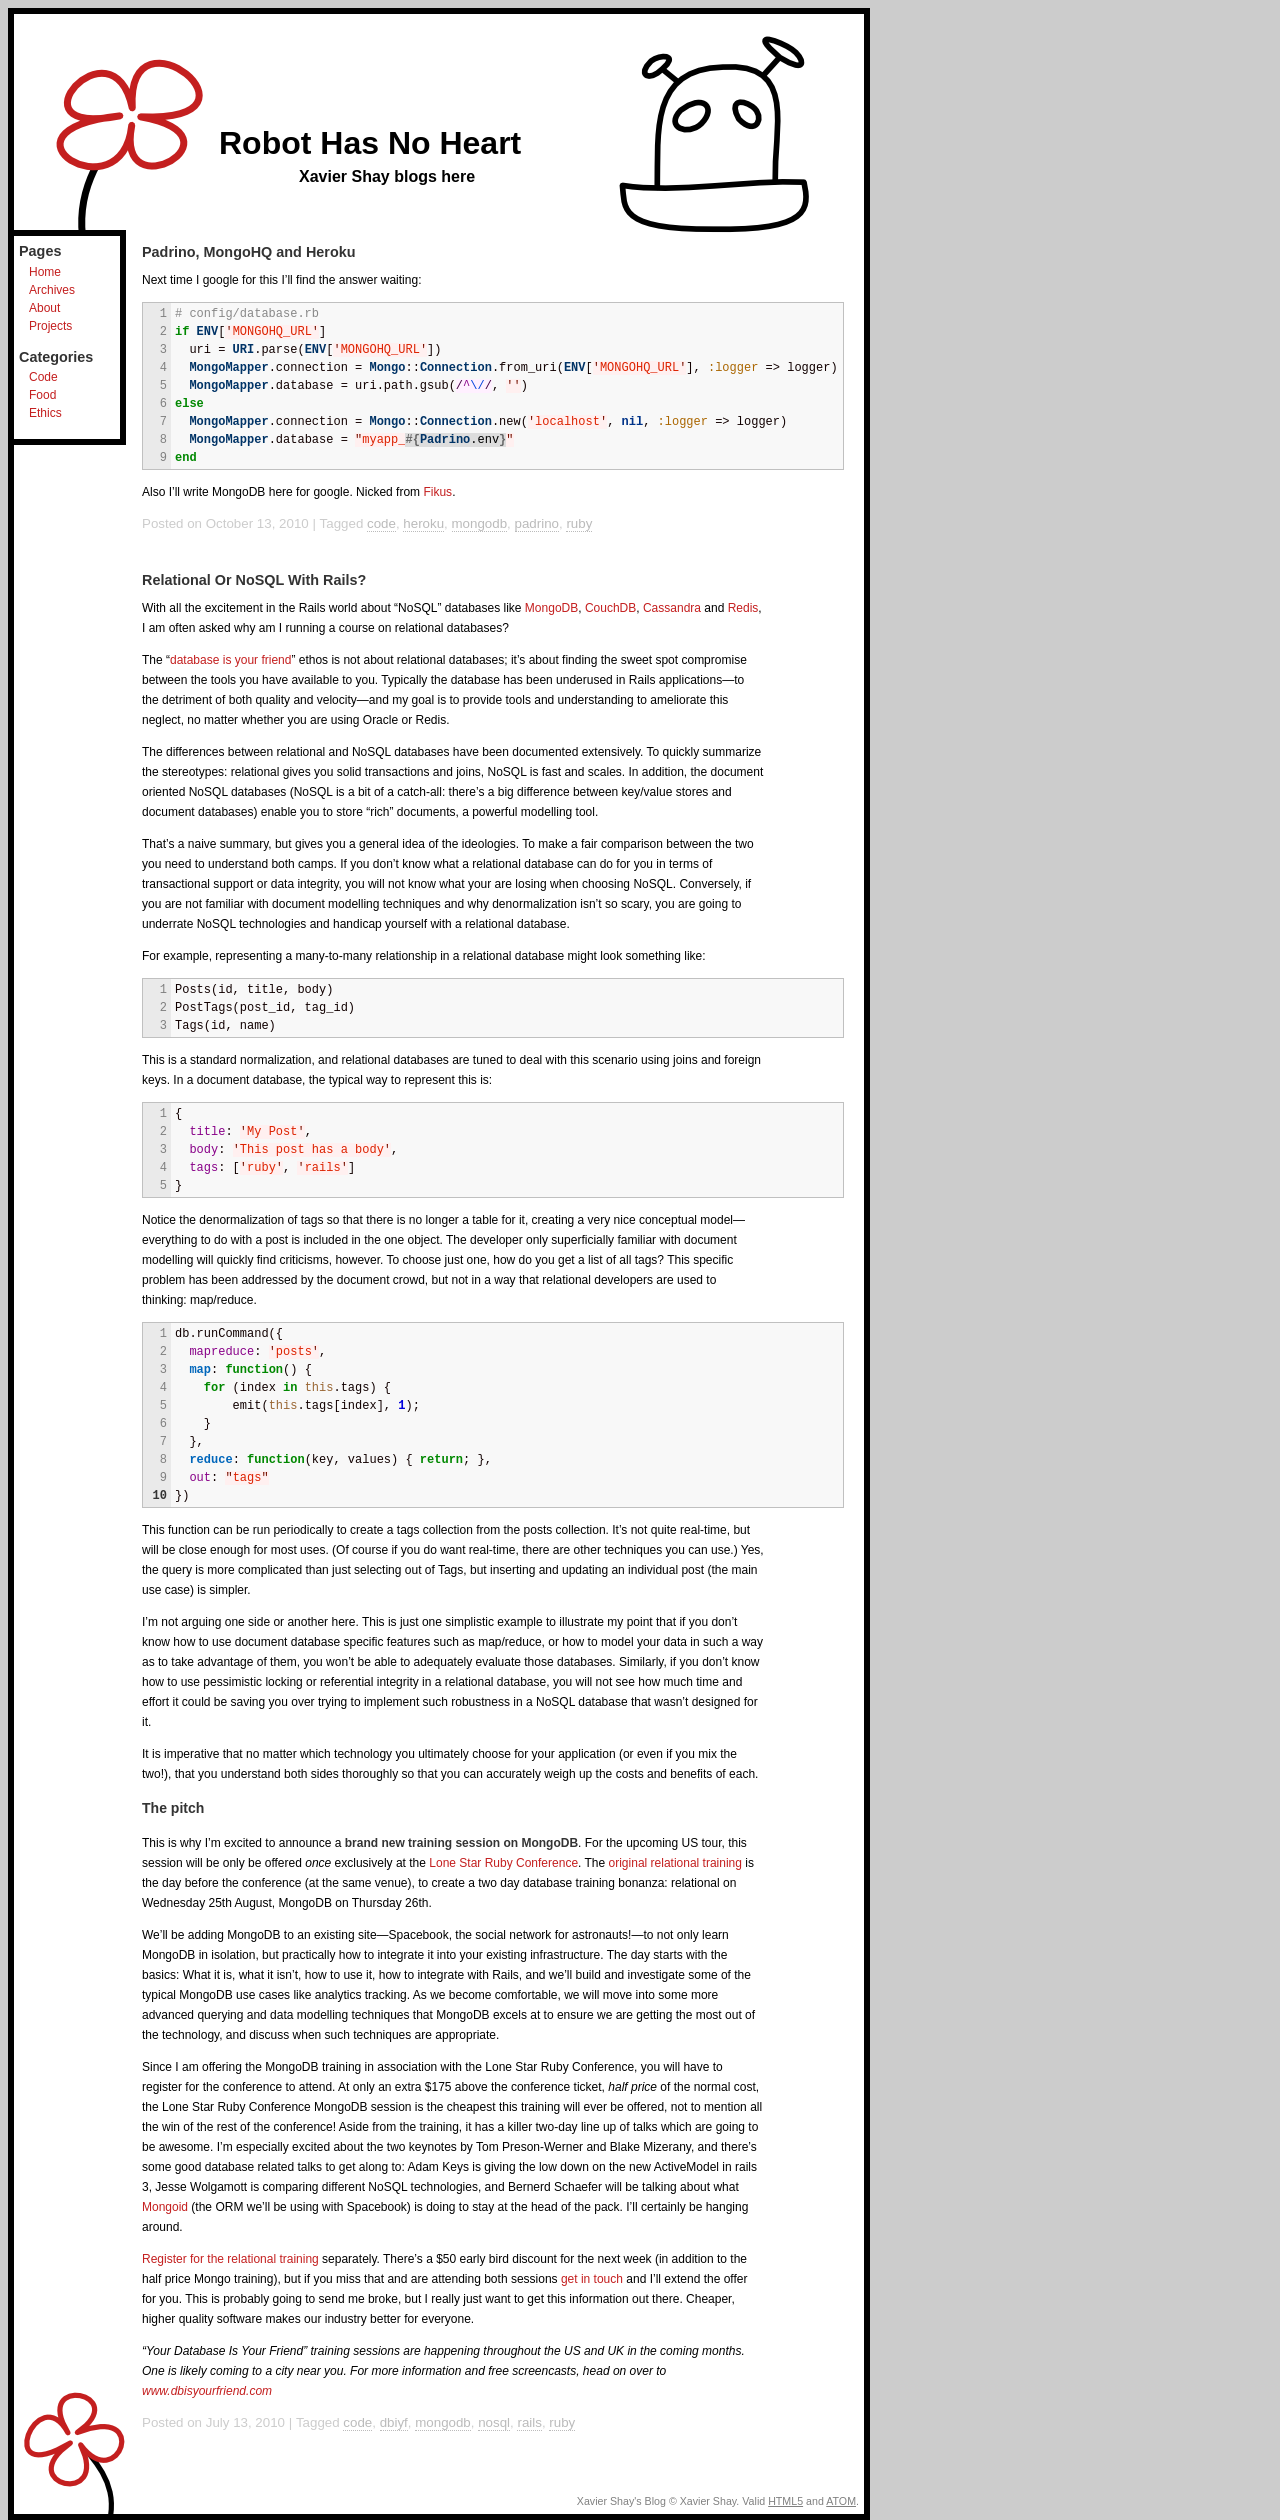  Describe the element at coordinates (45, 272) in the screenshot. I see `Home` at that location.